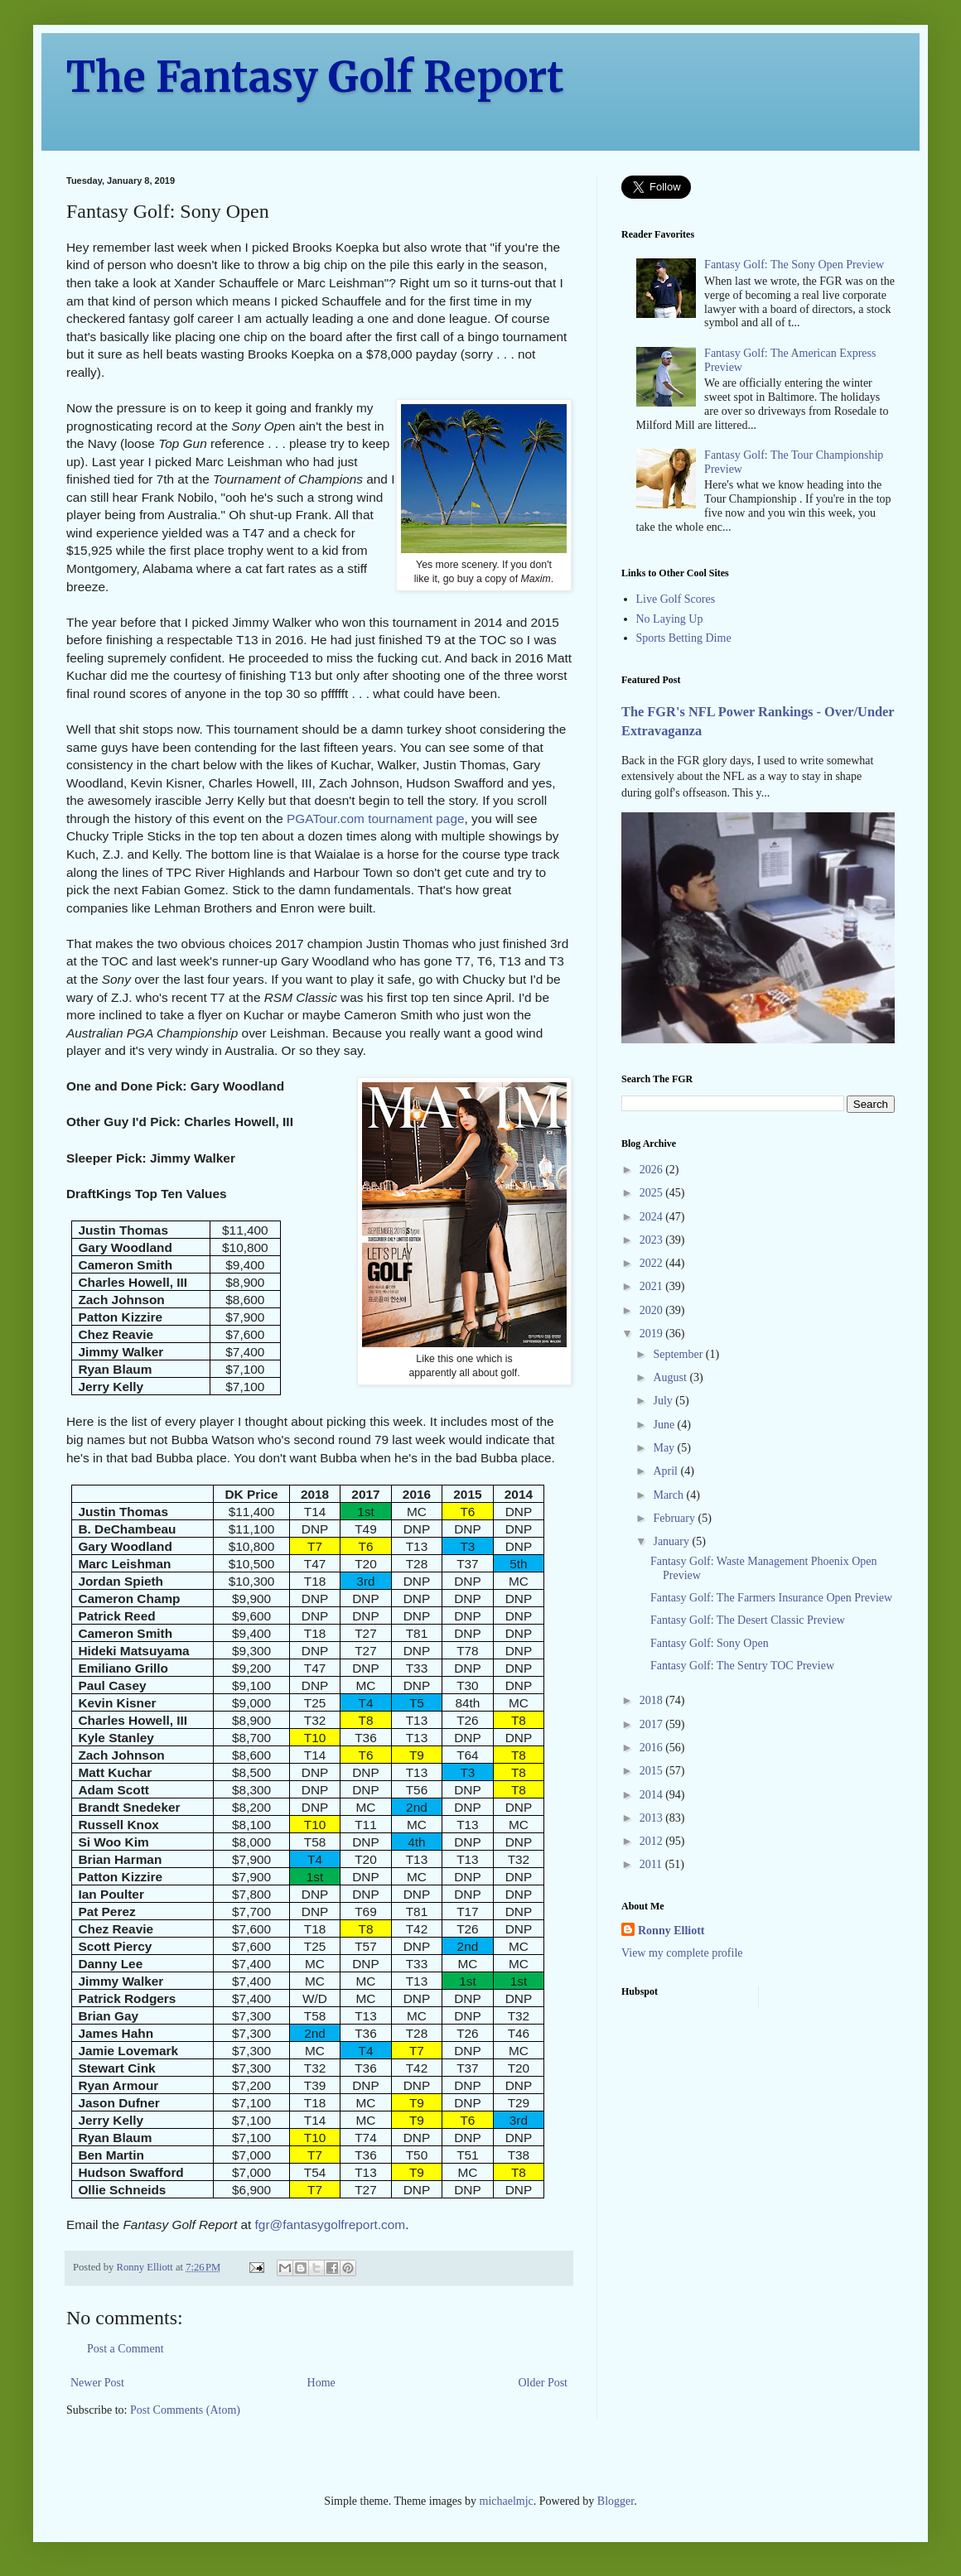  What do you see at coordinates (679, 1354) in the screenshot?
I see `September` at bounding box center [679, 1354].